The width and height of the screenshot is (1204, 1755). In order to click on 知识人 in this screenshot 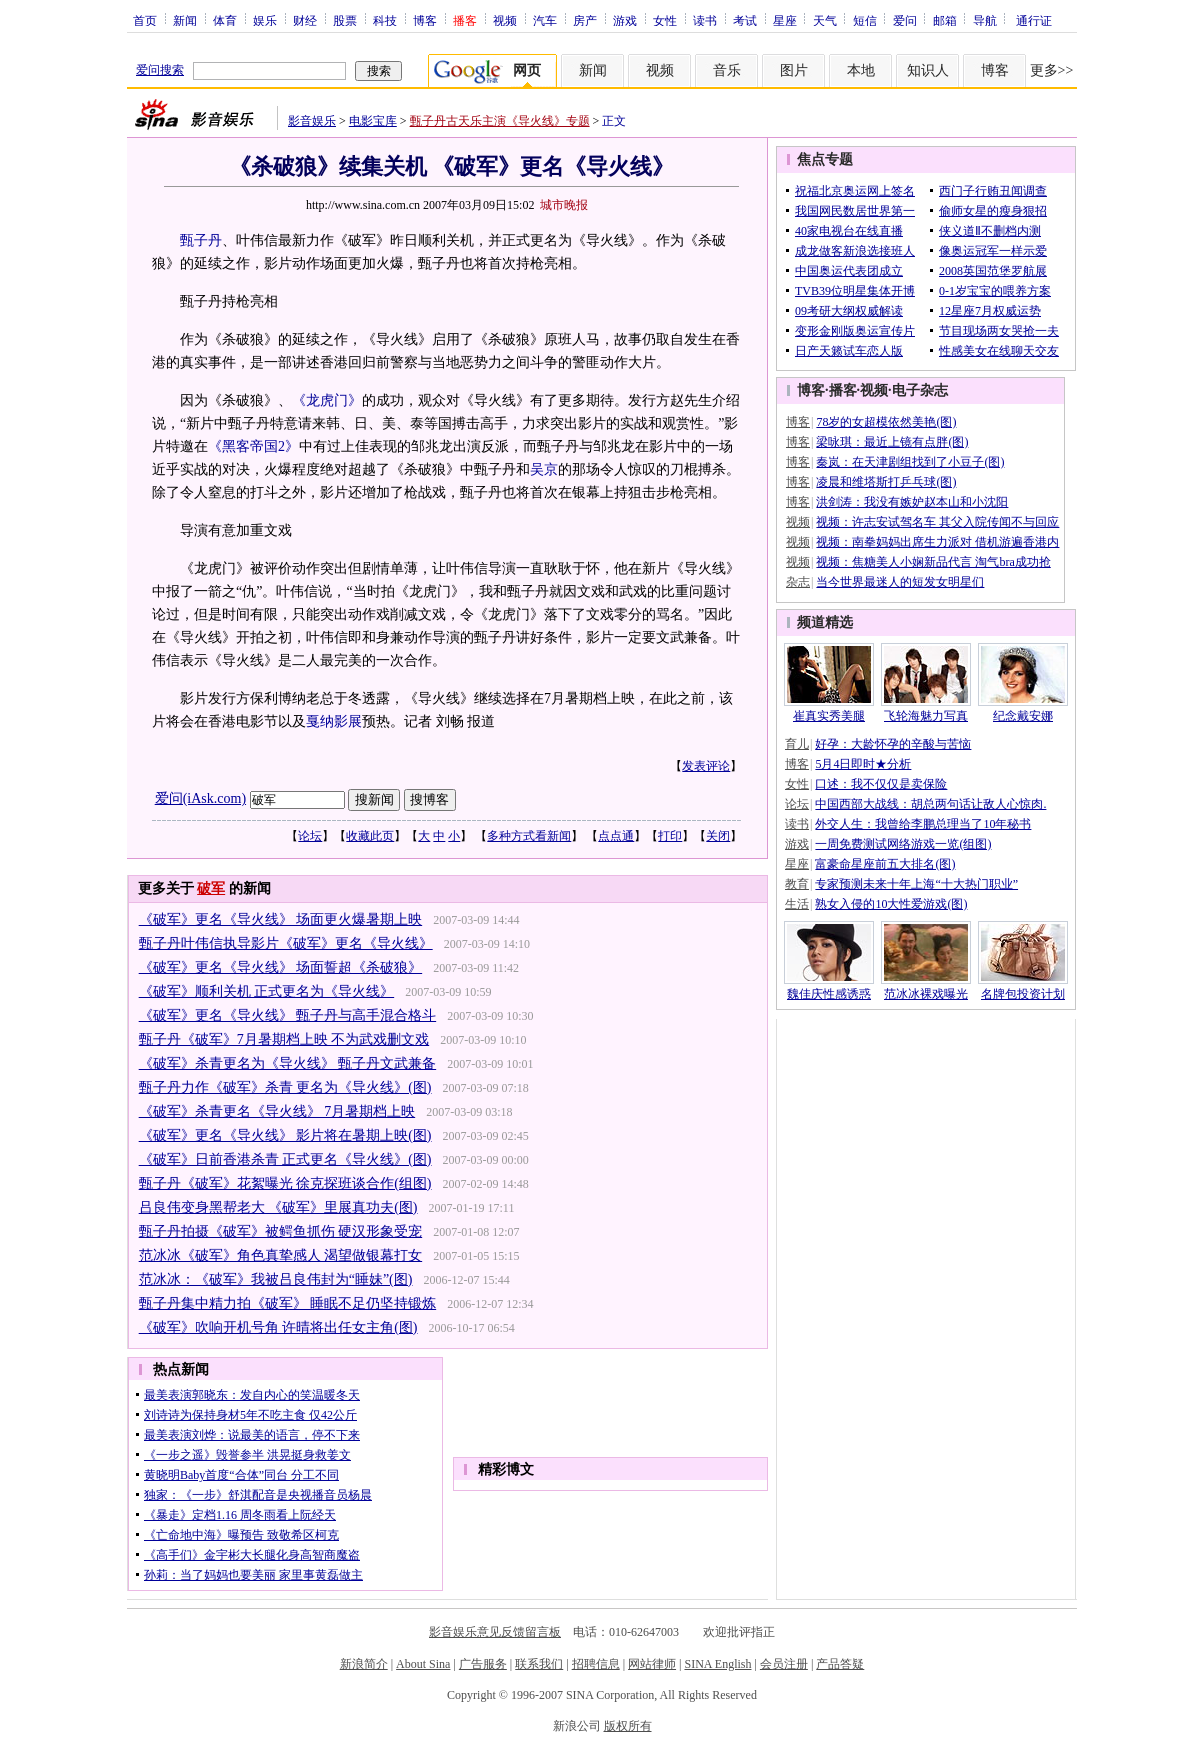, I will do `click(928, 70)`.